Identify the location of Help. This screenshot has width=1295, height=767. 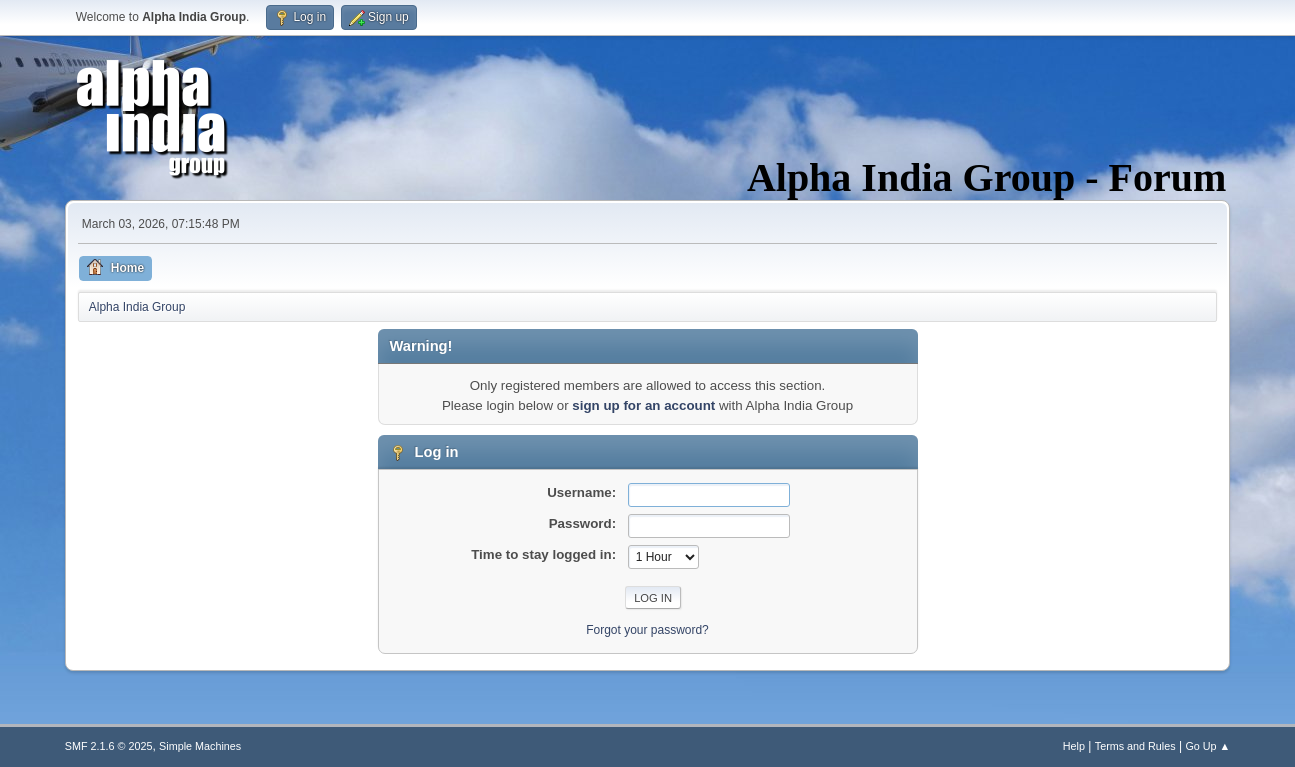
(1074, 746).